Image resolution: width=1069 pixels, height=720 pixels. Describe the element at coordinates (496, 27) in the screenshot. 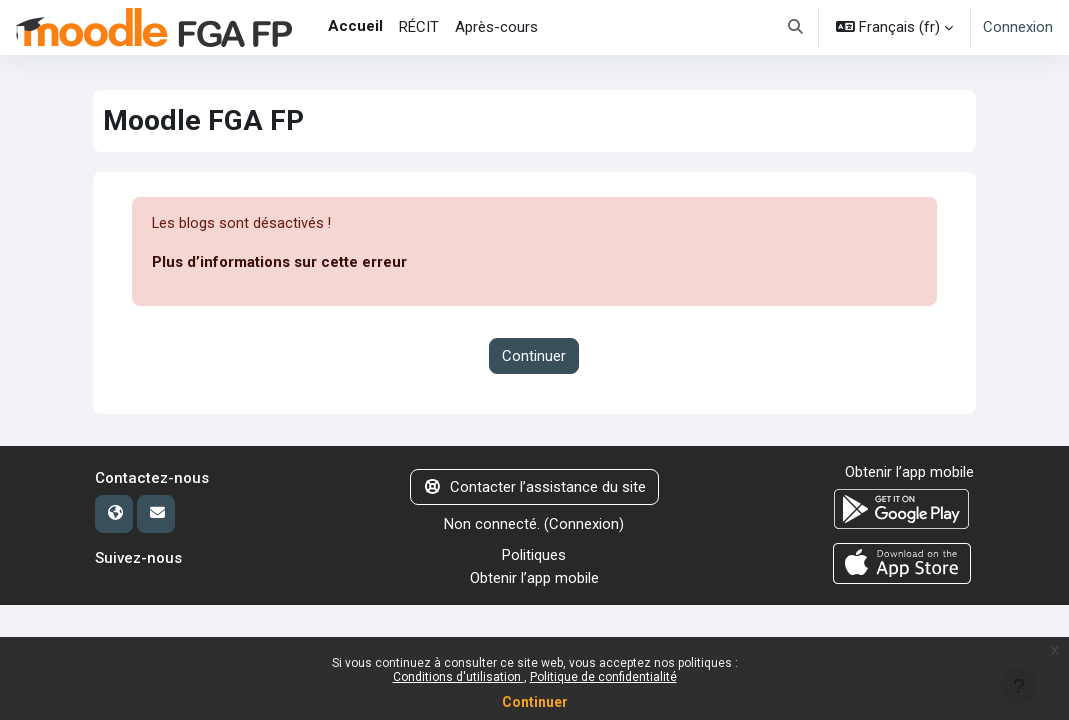

I see `Après-cours [menuitem]` at that location.